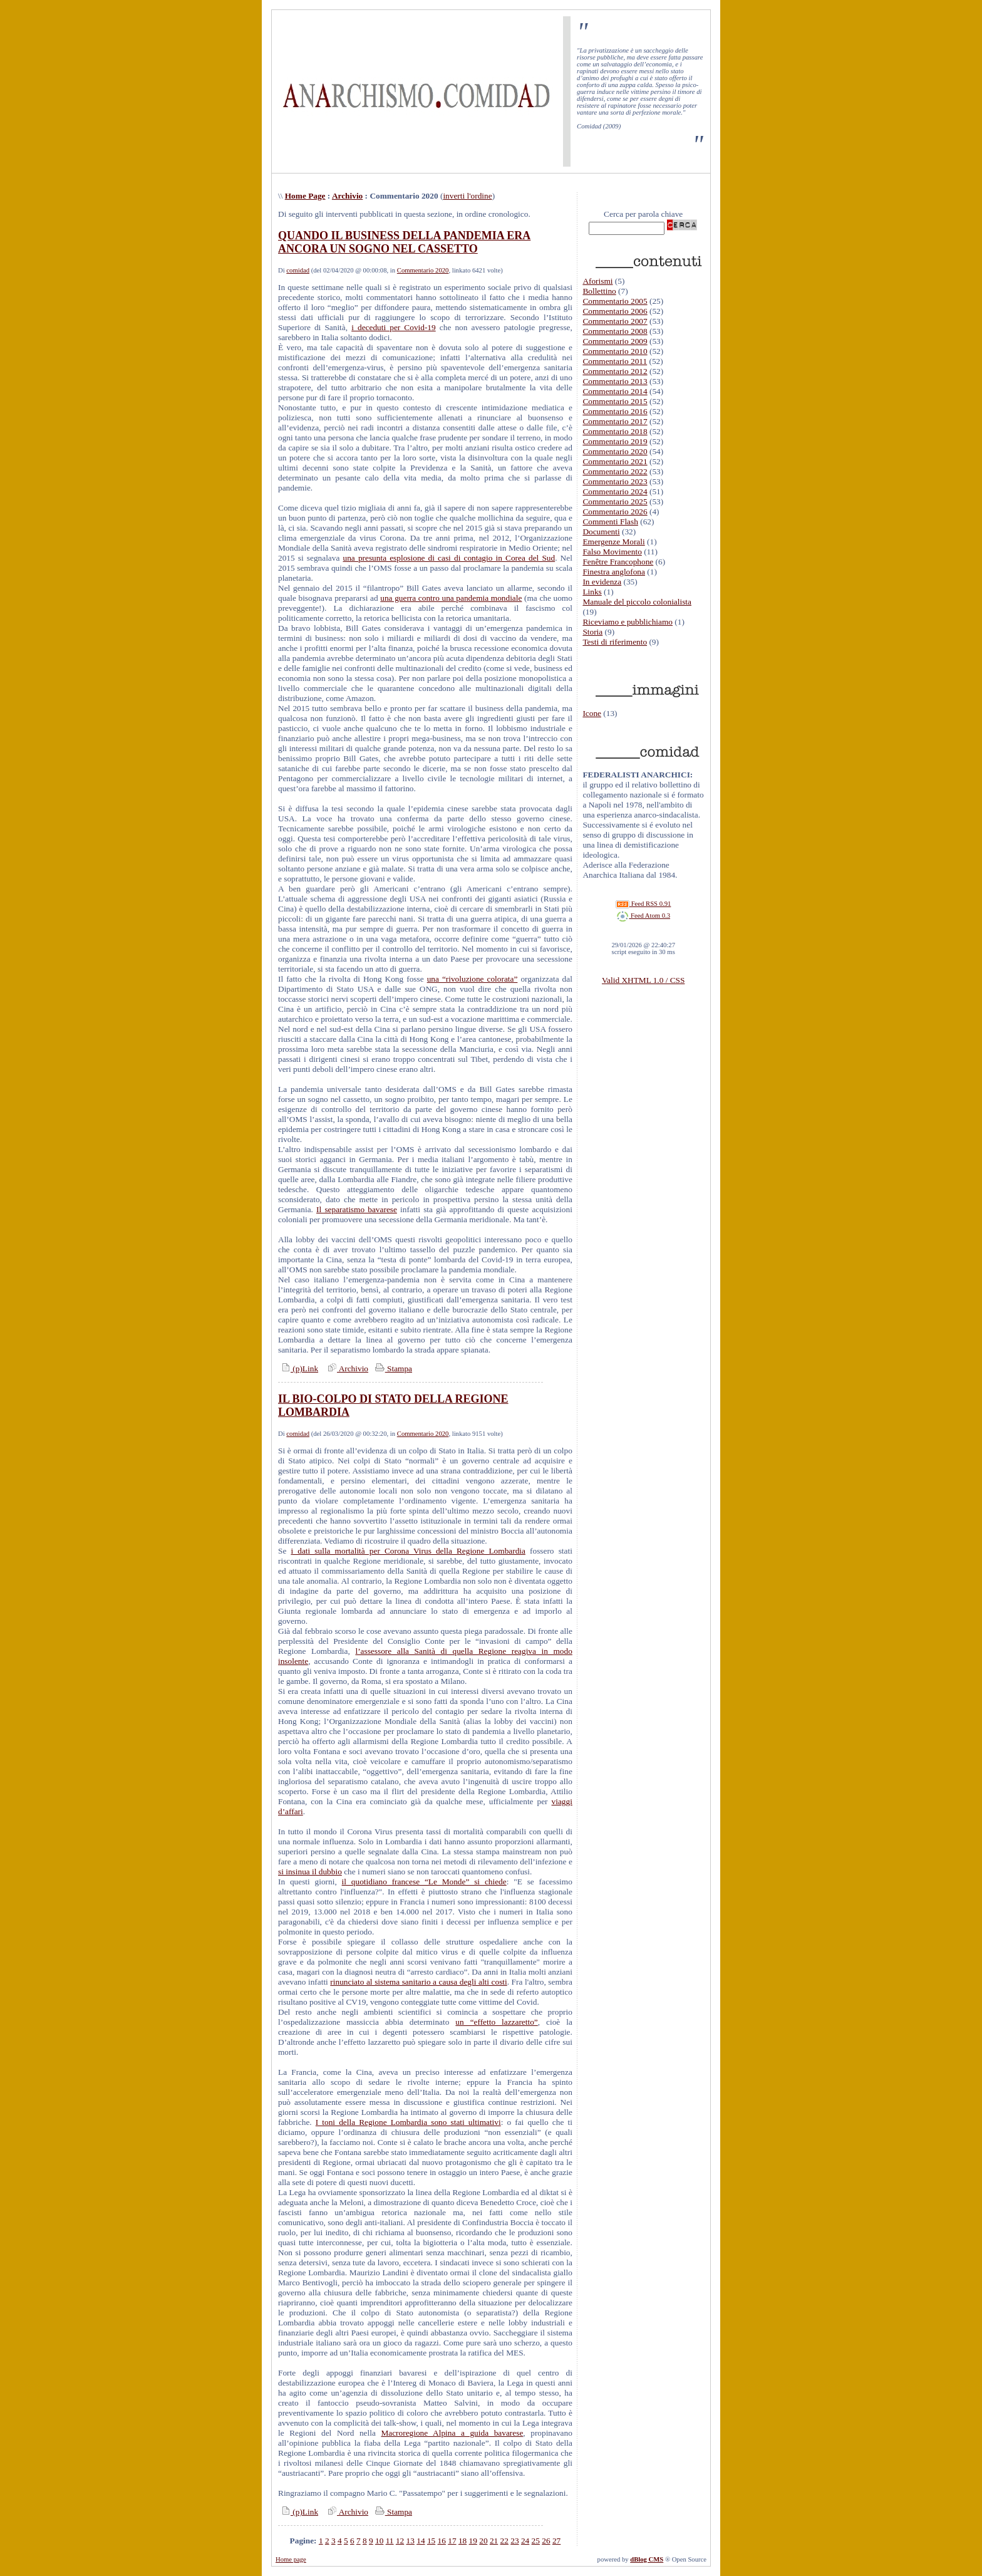  I want to click on 23, so click(514, 2540).